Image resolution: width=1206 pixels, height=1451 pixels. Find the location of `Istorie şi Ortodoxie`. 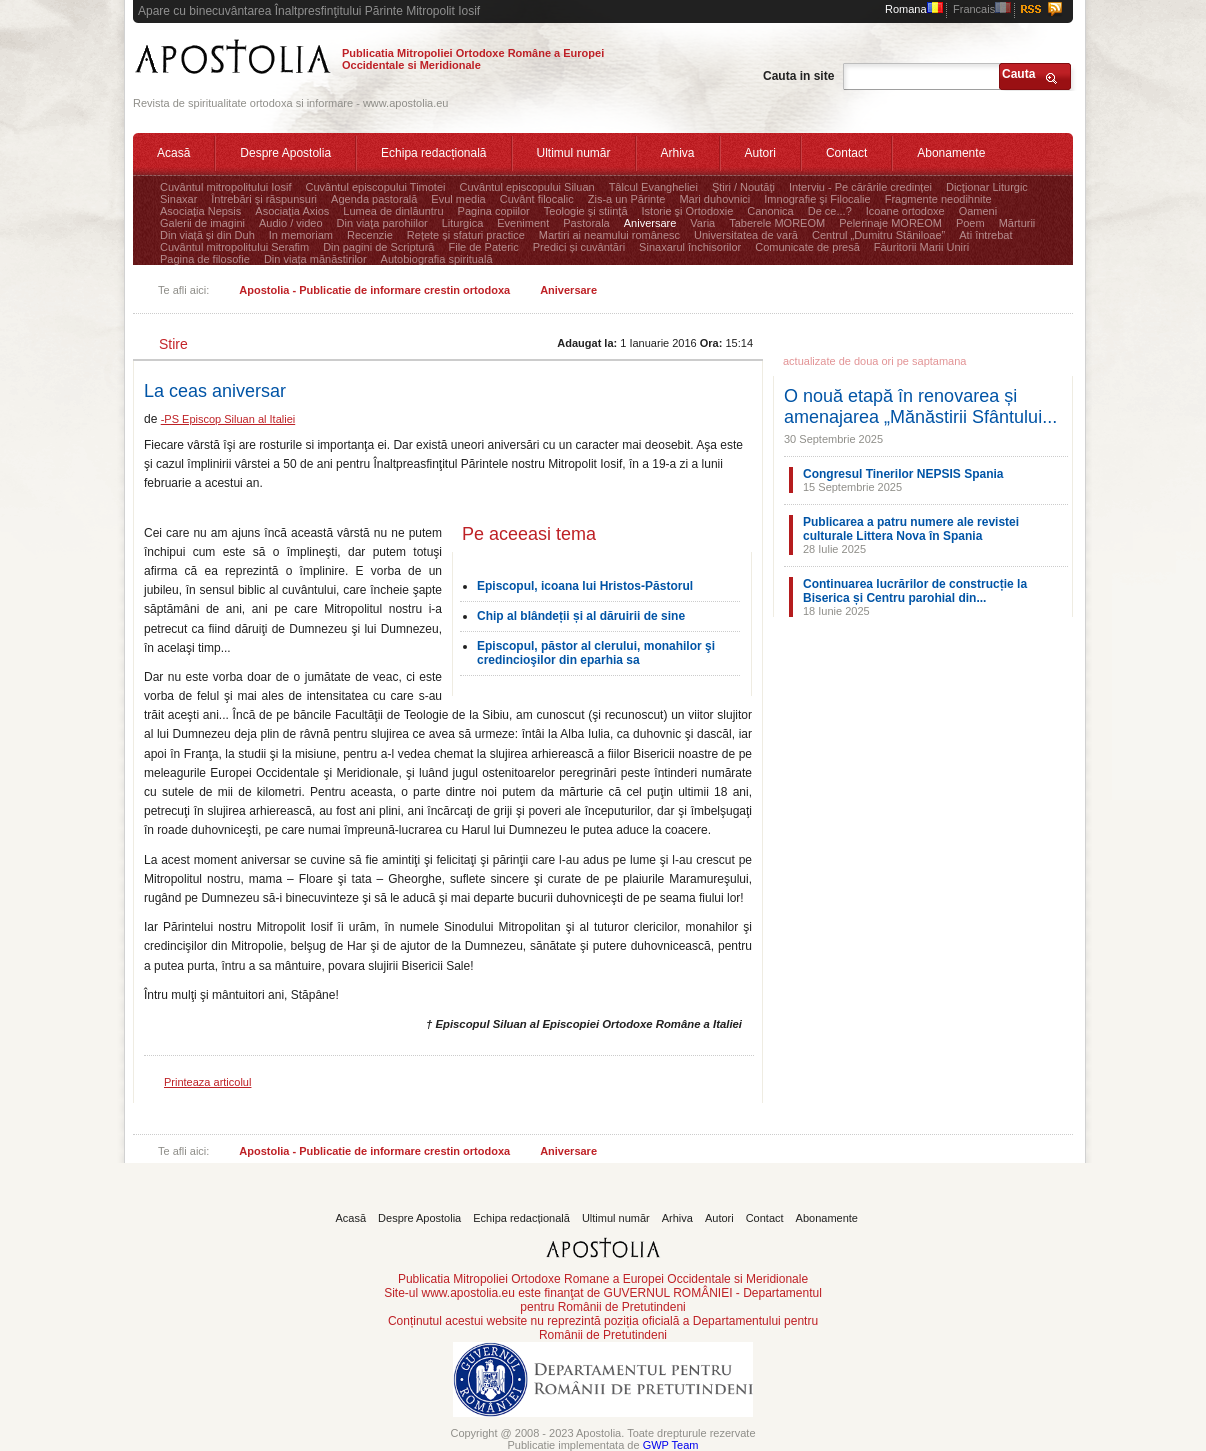

Istorie şi Ortodoxie is located at coordinates (688, 211).